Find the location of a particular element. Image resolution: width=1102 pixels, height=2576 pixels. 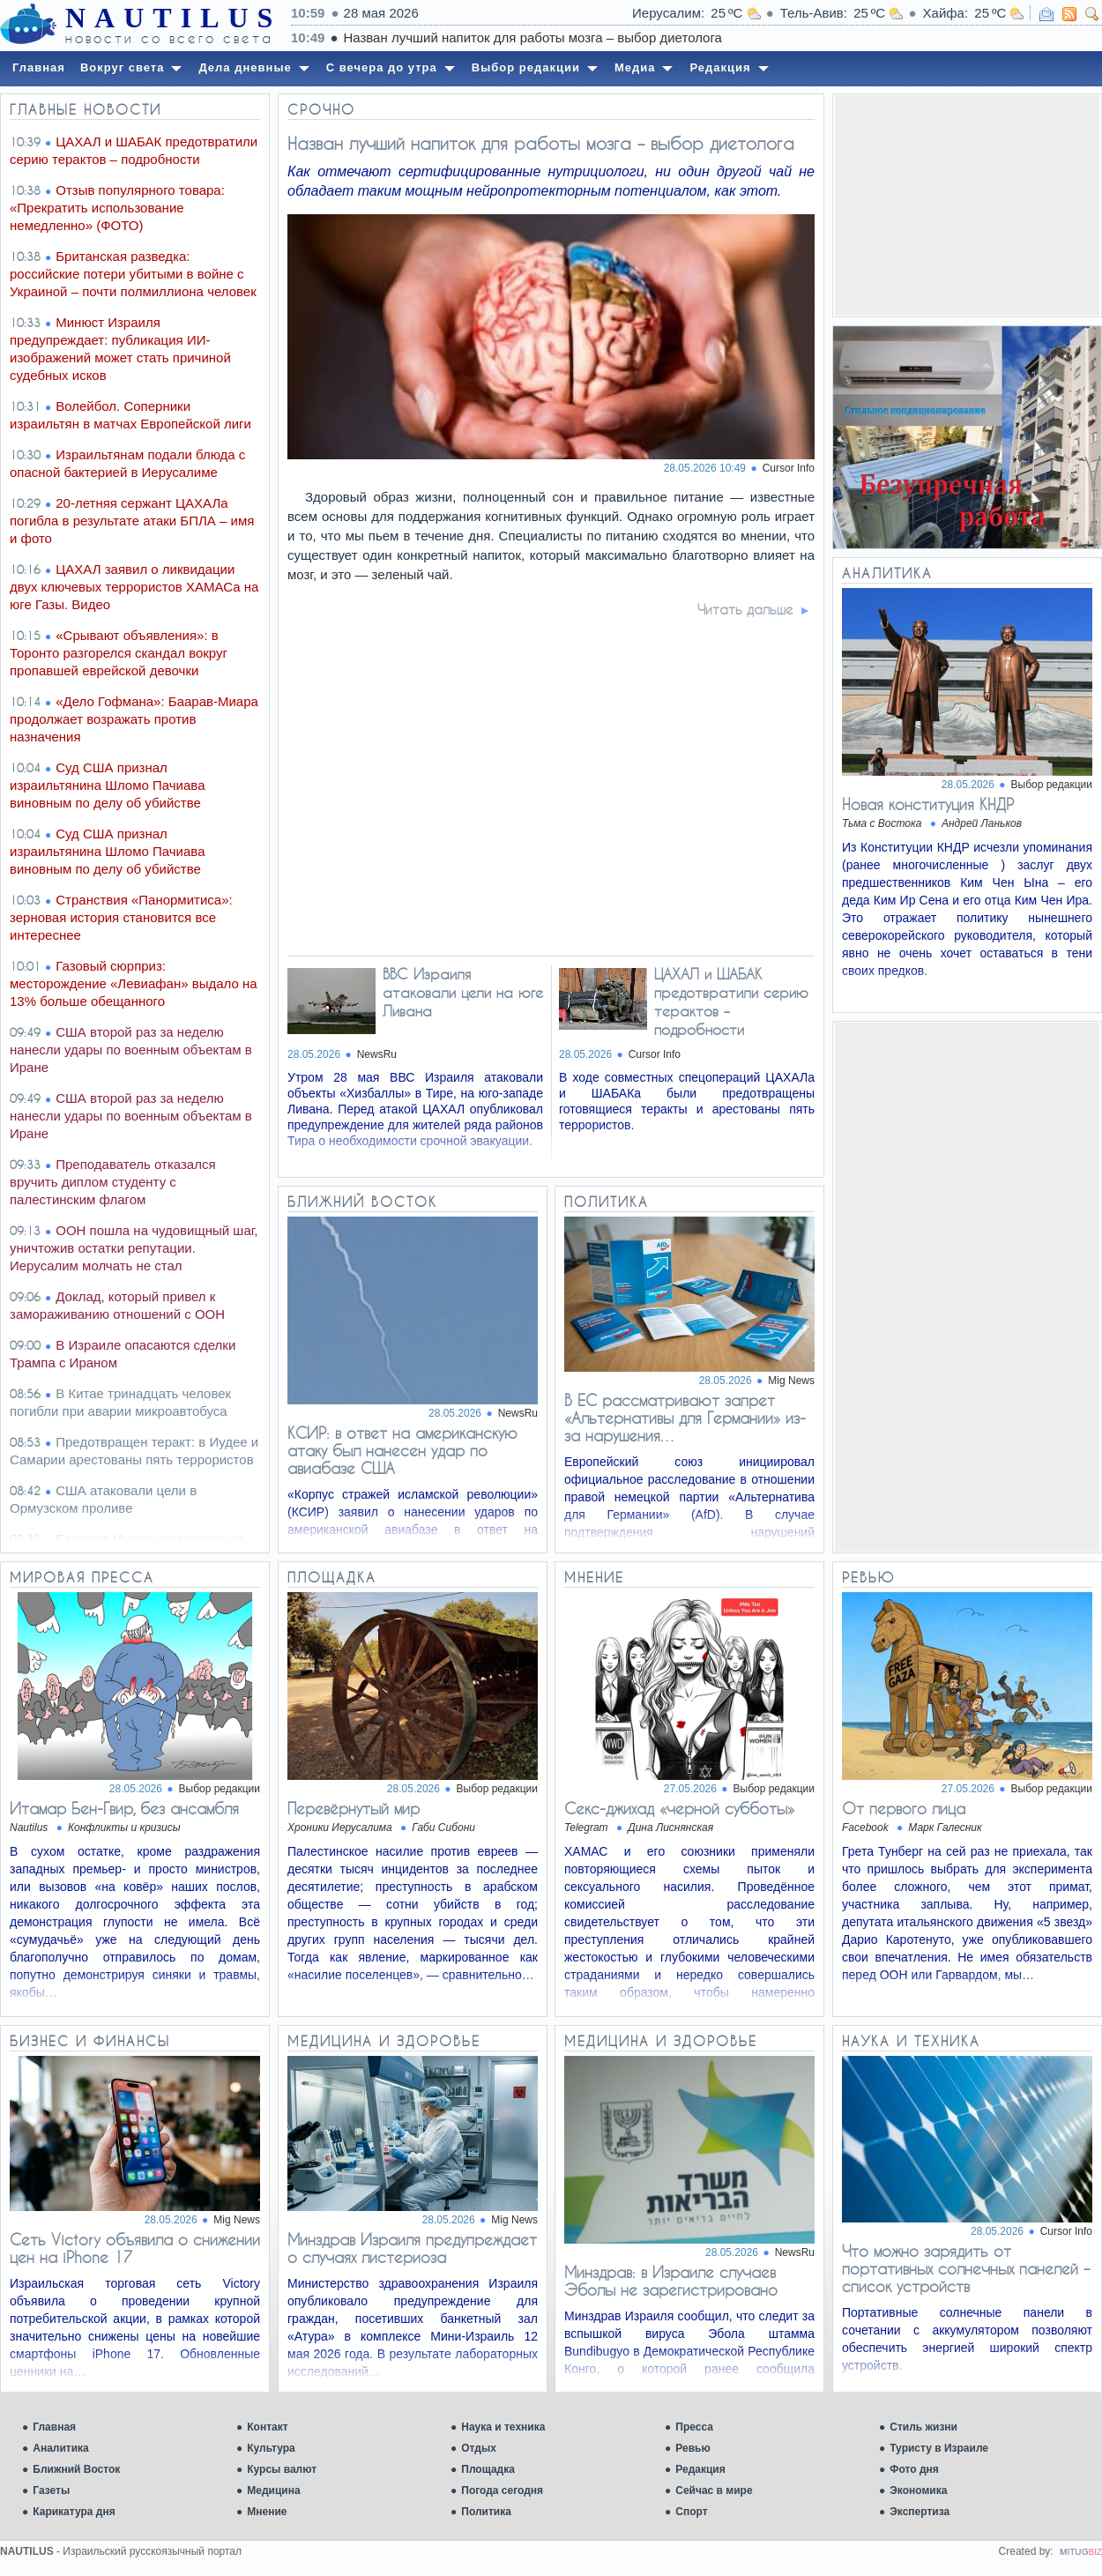

Погода сегодня is located at coordinates (502, 2490).